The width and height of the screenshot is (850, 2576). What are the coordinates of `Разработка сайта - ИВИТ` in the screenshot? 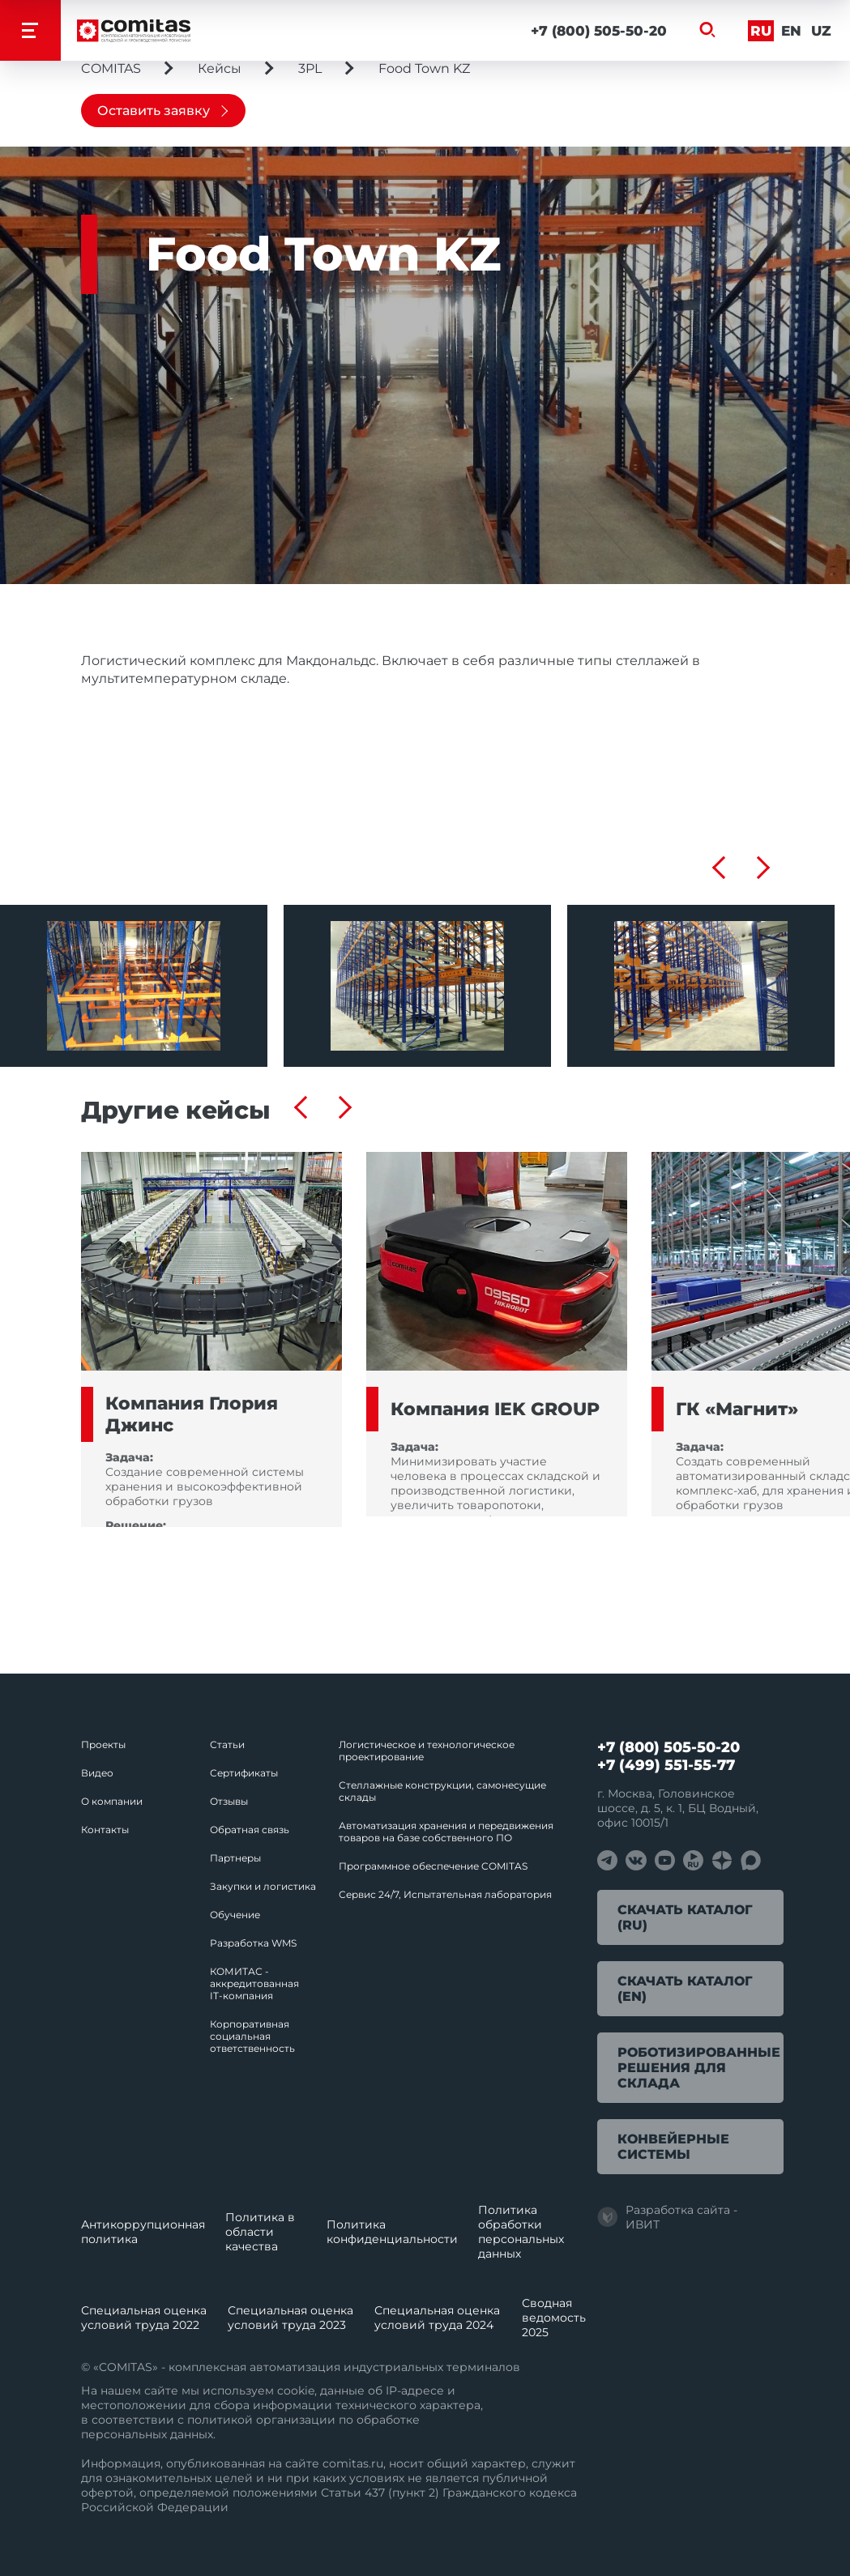 It's located at (667, 2217).